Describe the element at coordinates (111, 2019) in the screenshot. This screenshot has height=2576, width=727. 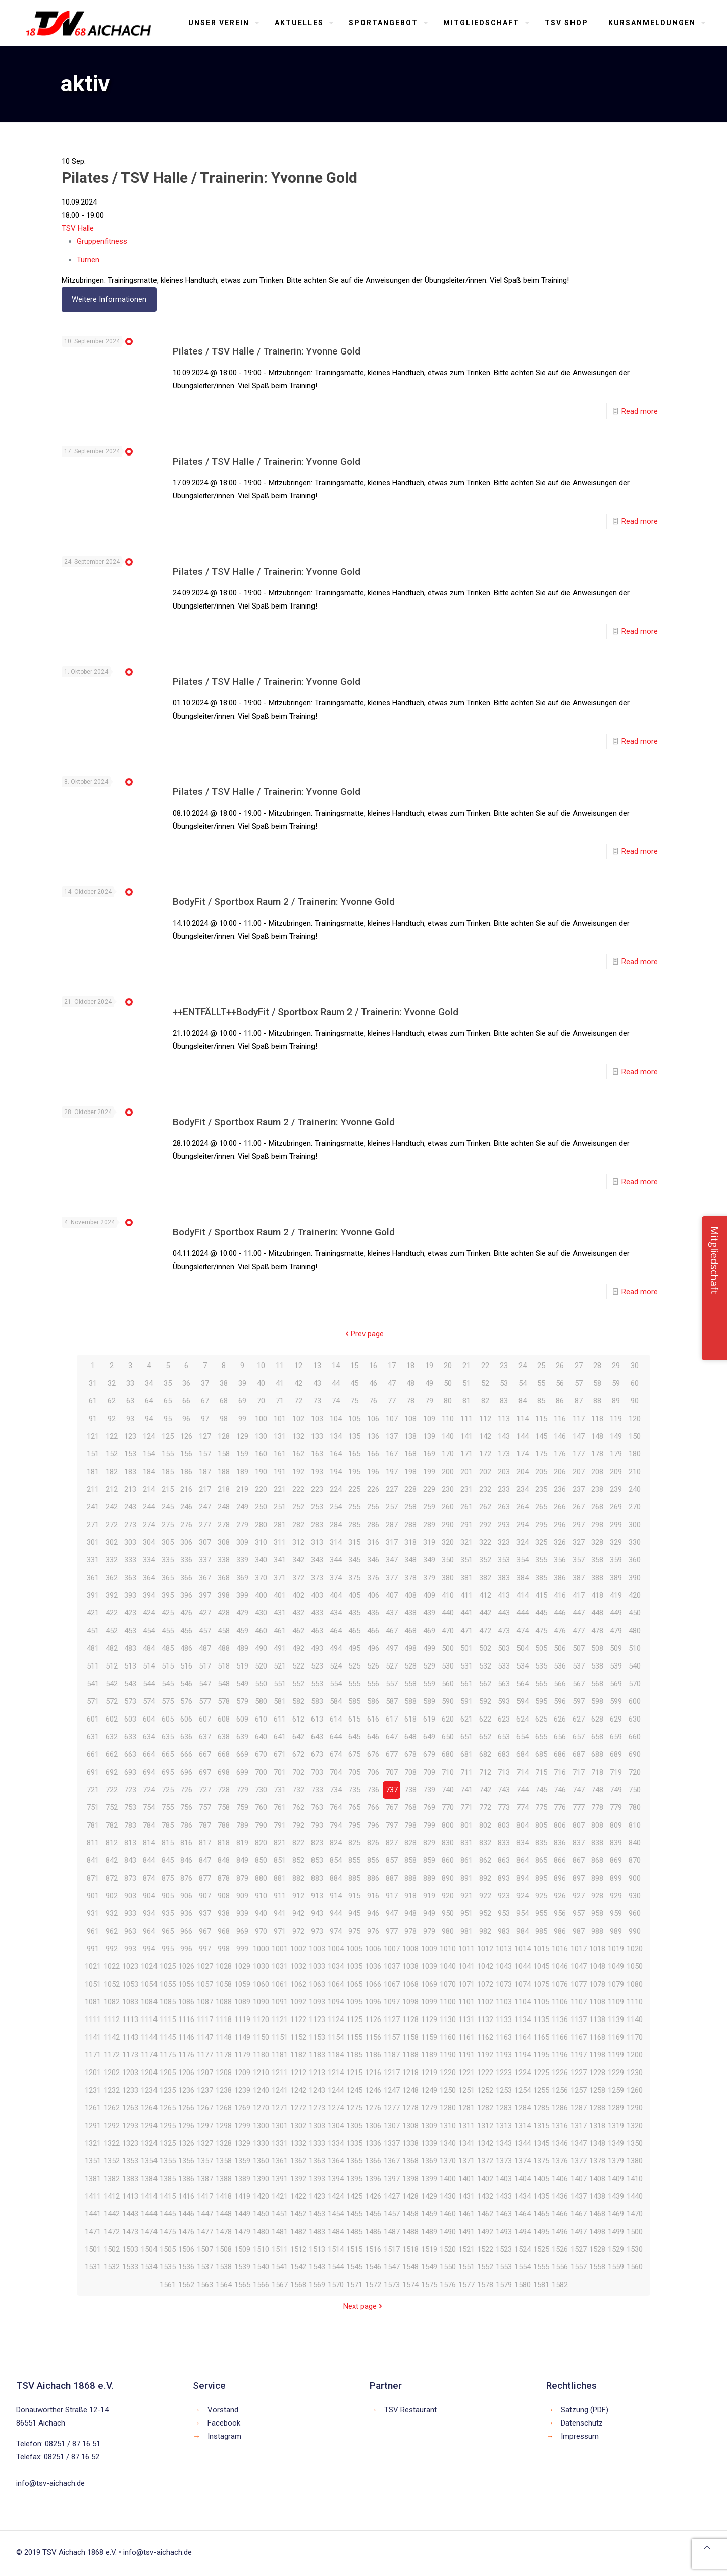
I see `1112` at that location.